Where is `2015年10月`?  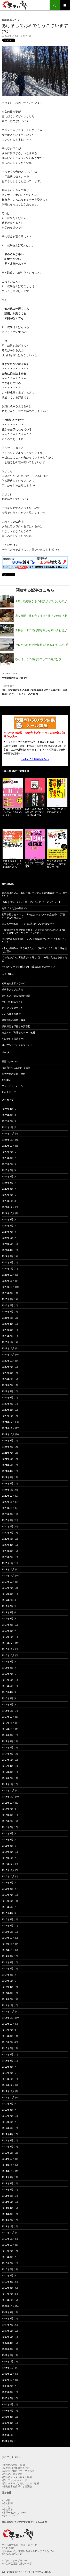 2015年10月 is located at coordinates (8, 1876).